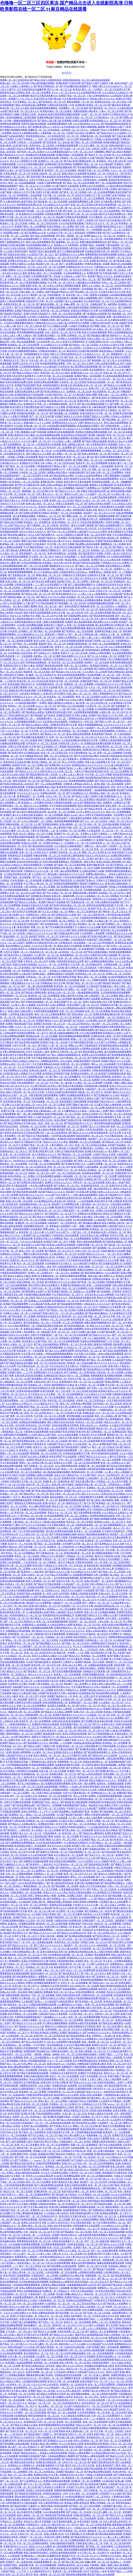 This screenshot has height=2576, width=133. Describe the element at coordinates (83, 609) in the screenshot. I see `日韩av中文字幕一区二区三区` at that location.